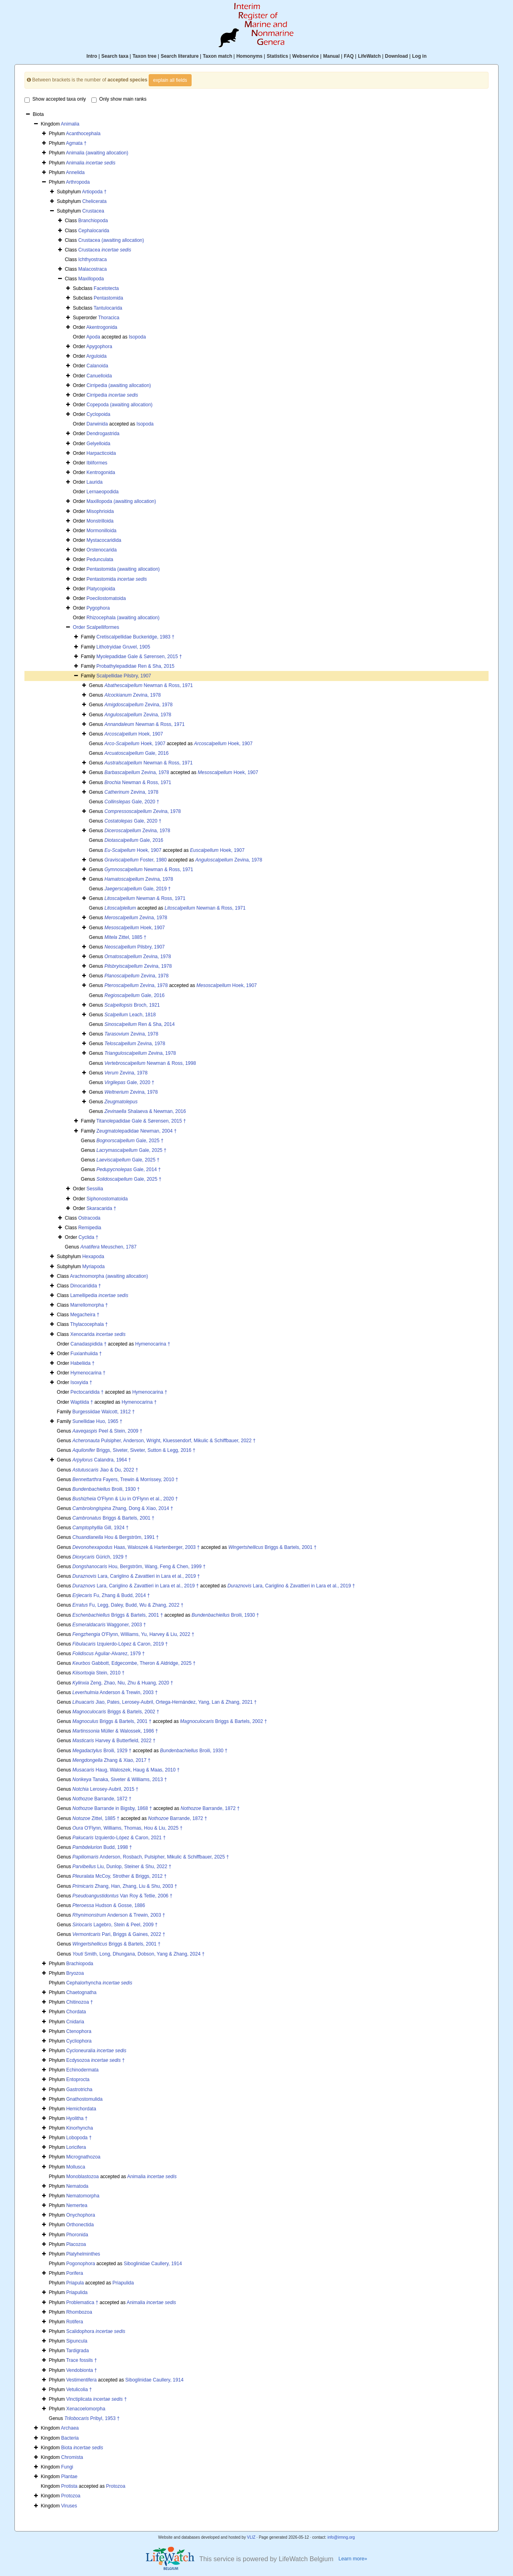 The height and width of the screenshot is (2576, 513). Describe the element at coordinates (76, 2205) in the screenshot. I see `Nemertea` at that location.